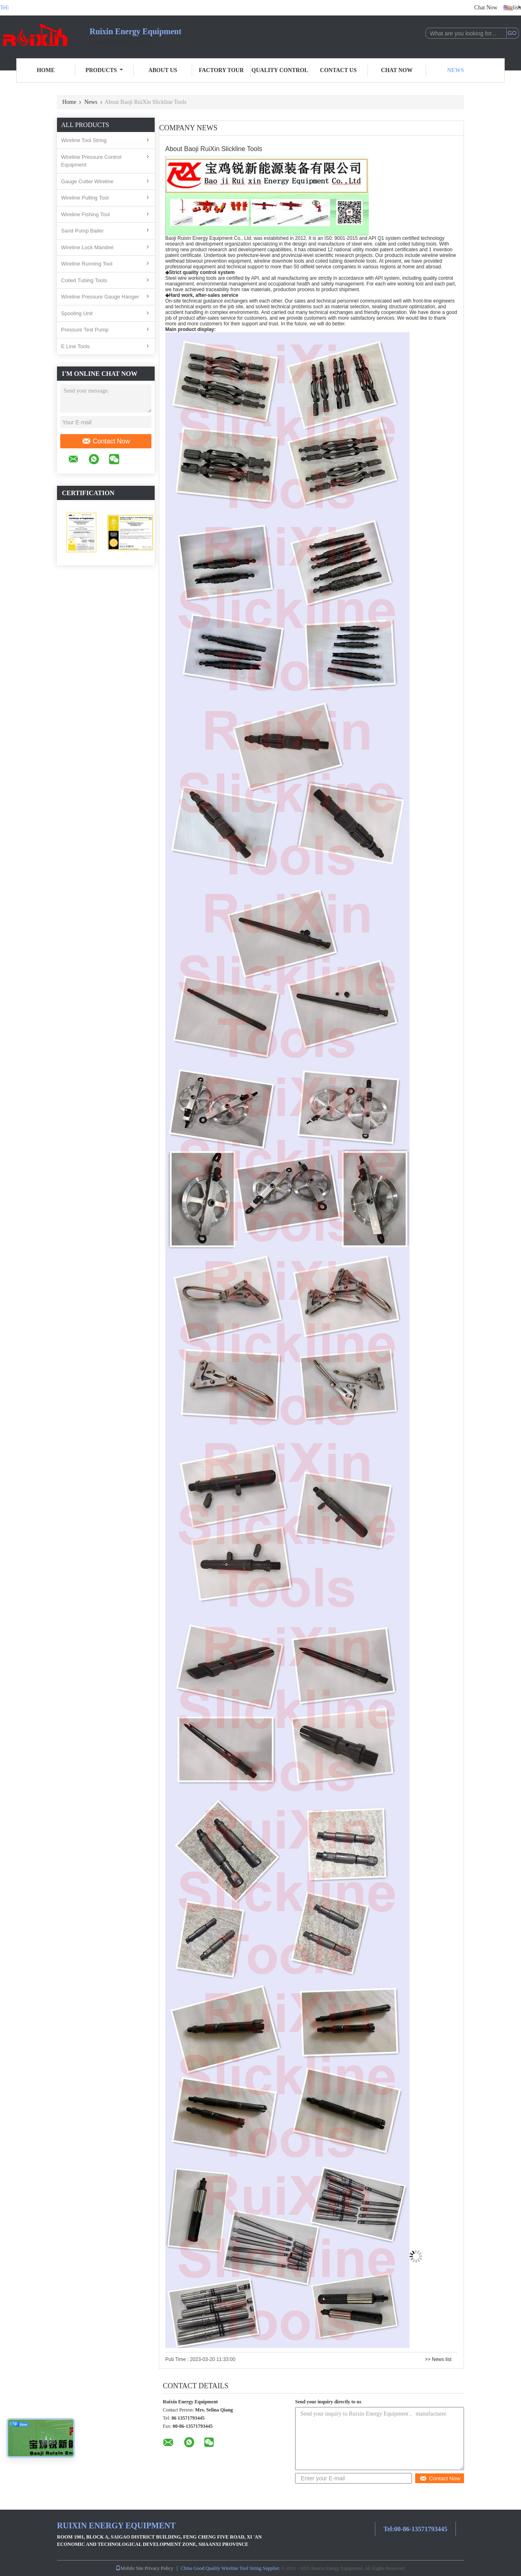 The image size is (521, 2576). Describe the element at coordinates (86, 264) in the screenshot. I see `Wireline Running Tool` at that location.